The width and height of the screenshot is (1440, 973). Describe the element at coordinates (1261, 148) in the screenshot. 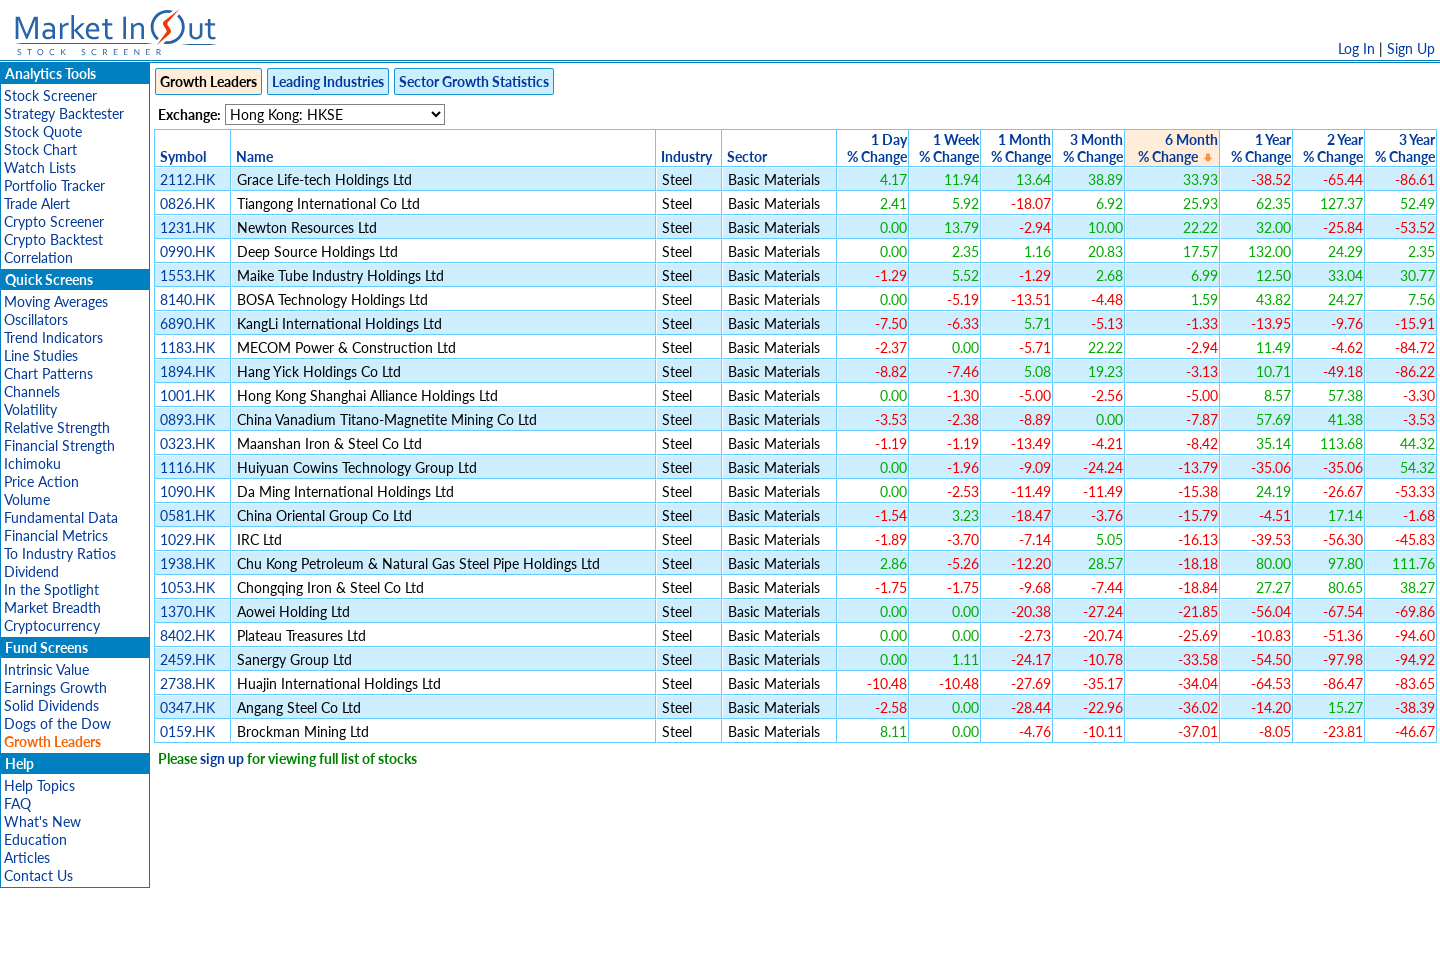

I see `1 Year% Change` at that location.